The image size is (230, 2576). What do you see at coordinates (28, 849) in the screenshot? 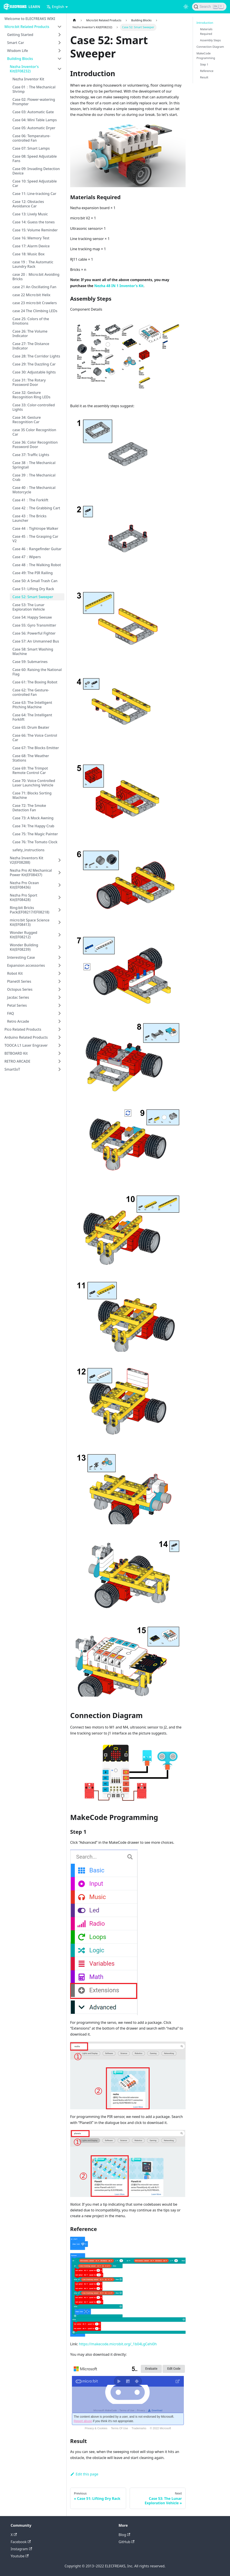
I see `safety_instructions` at bounding box center [28, 849].